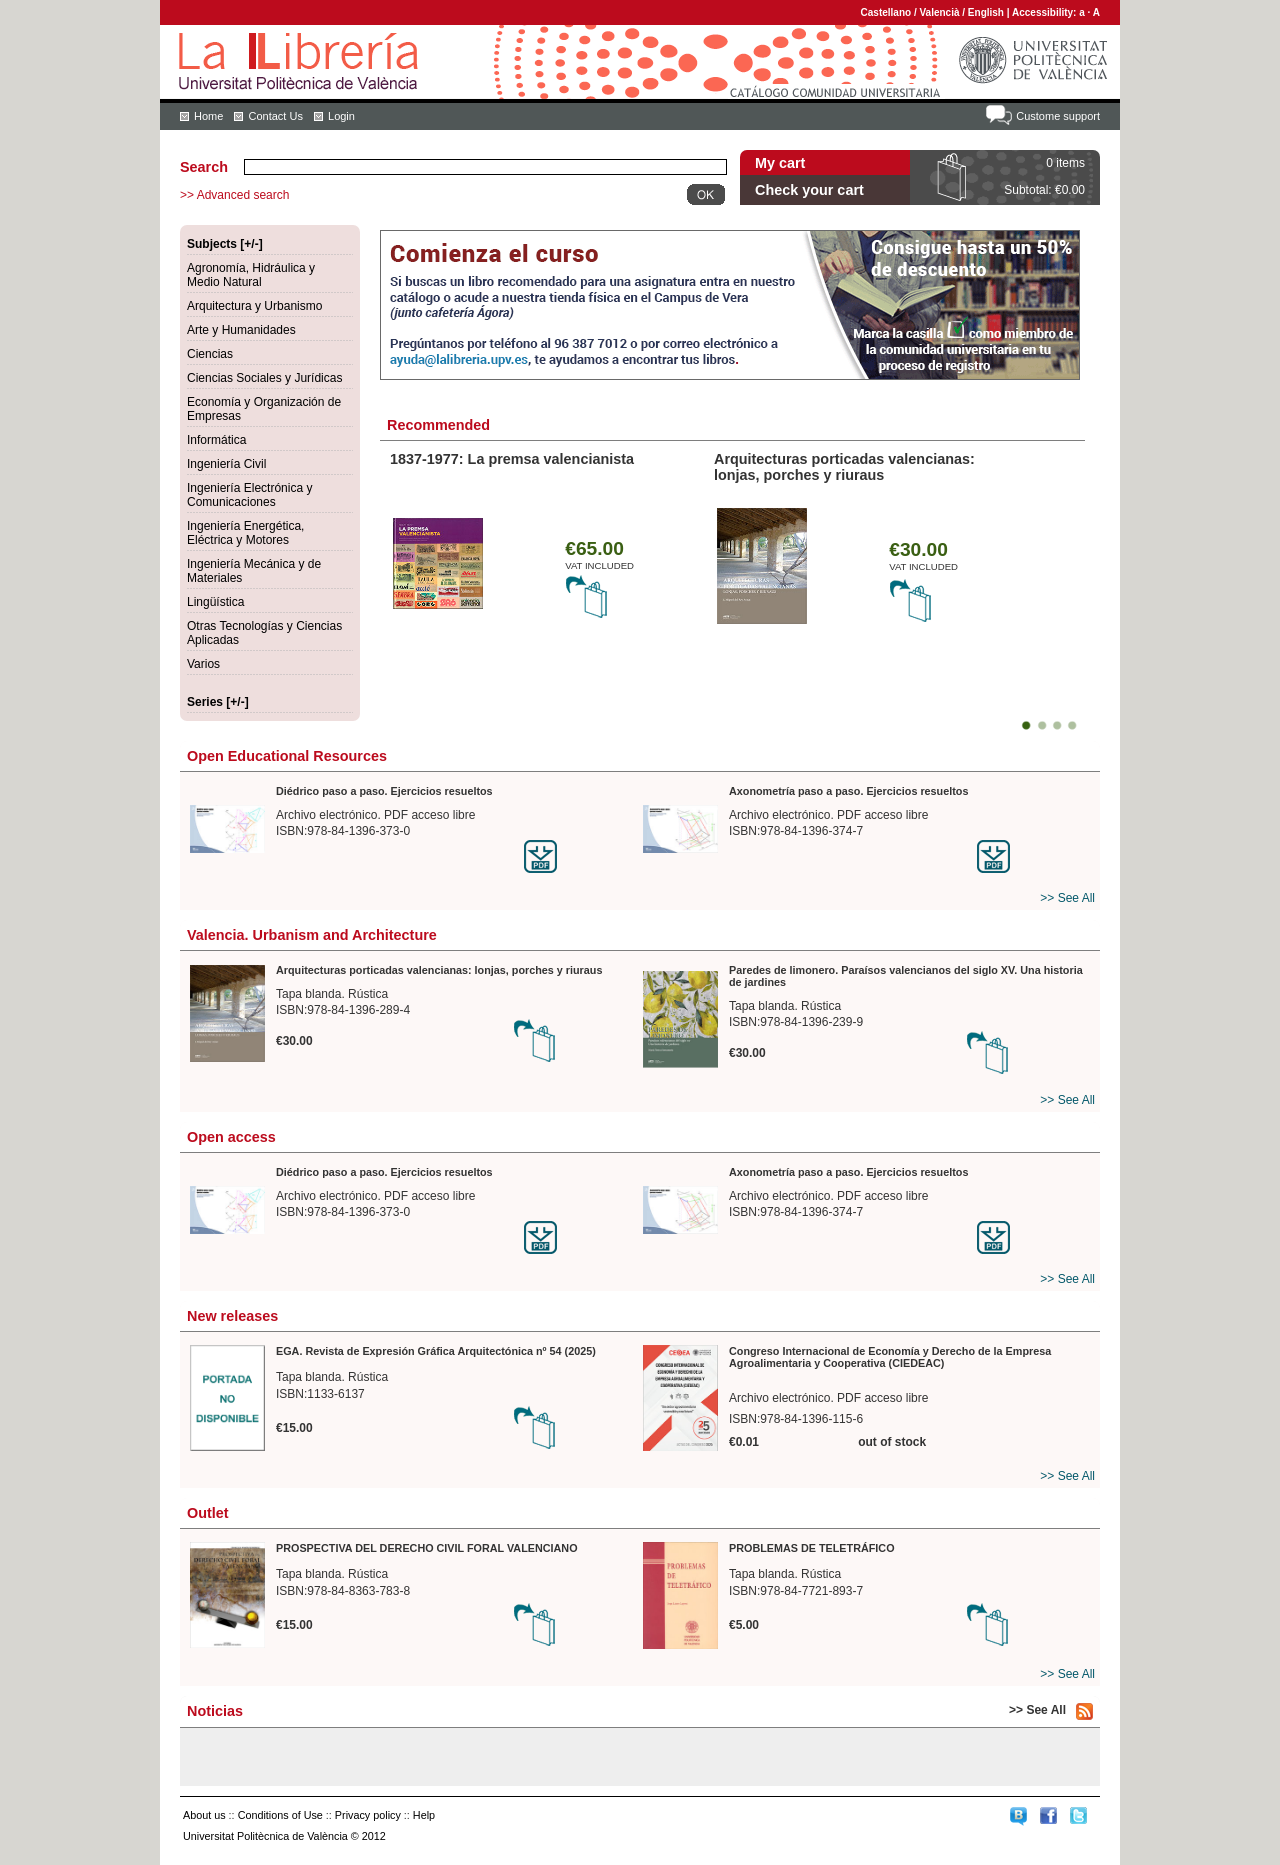  What do you see at coordinates (436, 1351) in the screenshot?
I see `EGA. Revista de Expresión Gráfica Arquitectónica nº 54 (2025)` at bounding box center [436, 1351].